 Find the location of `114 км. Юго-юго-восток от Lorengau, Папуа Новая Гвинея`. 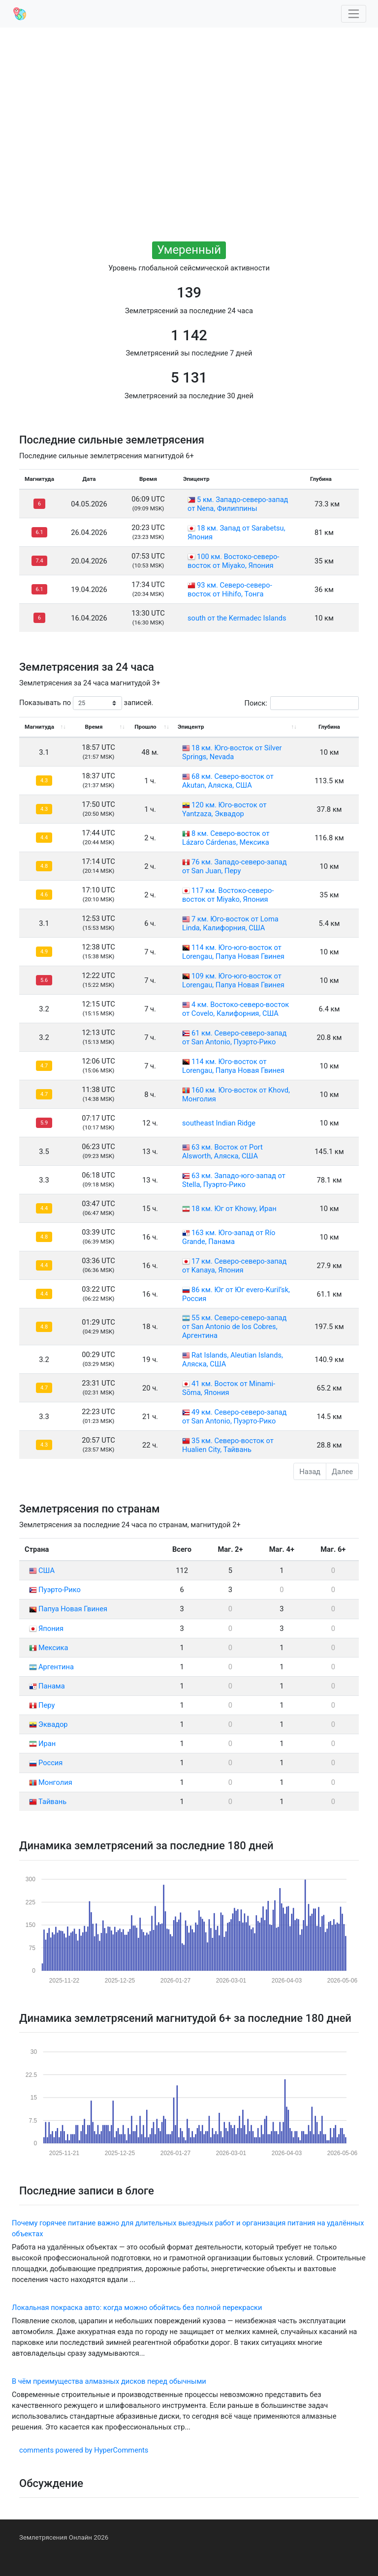

114 км. Юго-юго-восток от Lorengau, Папуа Новая Гвинея is located at coordinates (233, 952).